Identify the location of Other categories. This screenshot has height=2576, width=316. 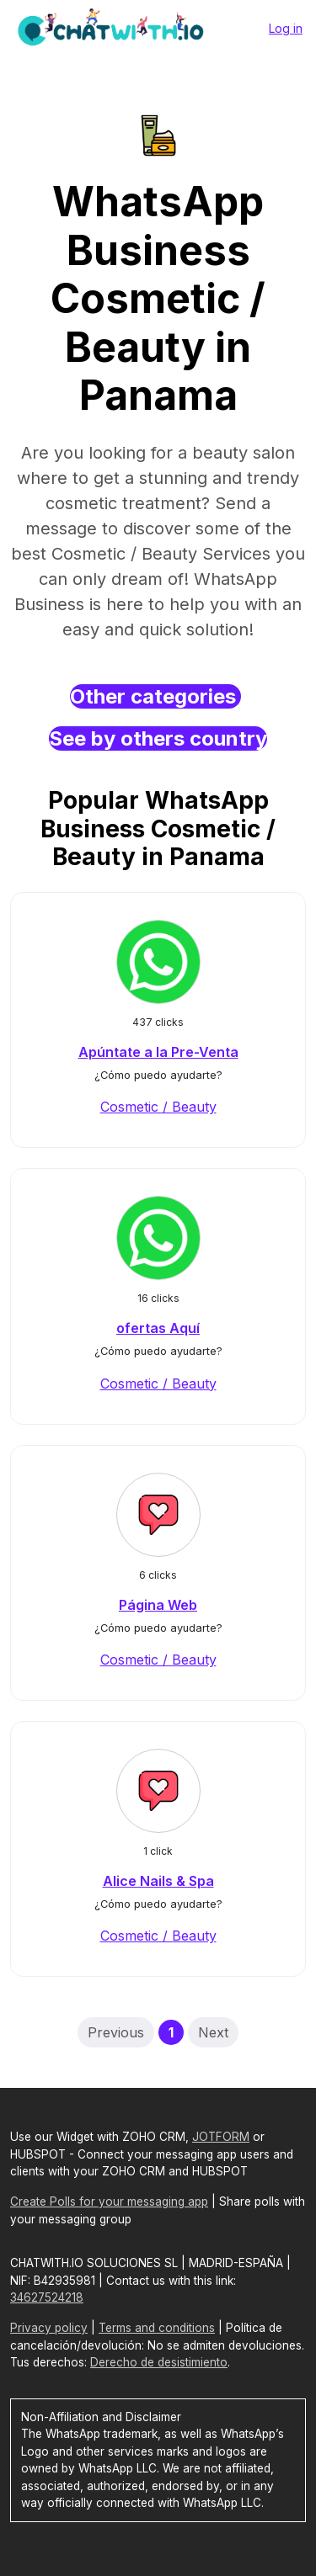
(155, 696).